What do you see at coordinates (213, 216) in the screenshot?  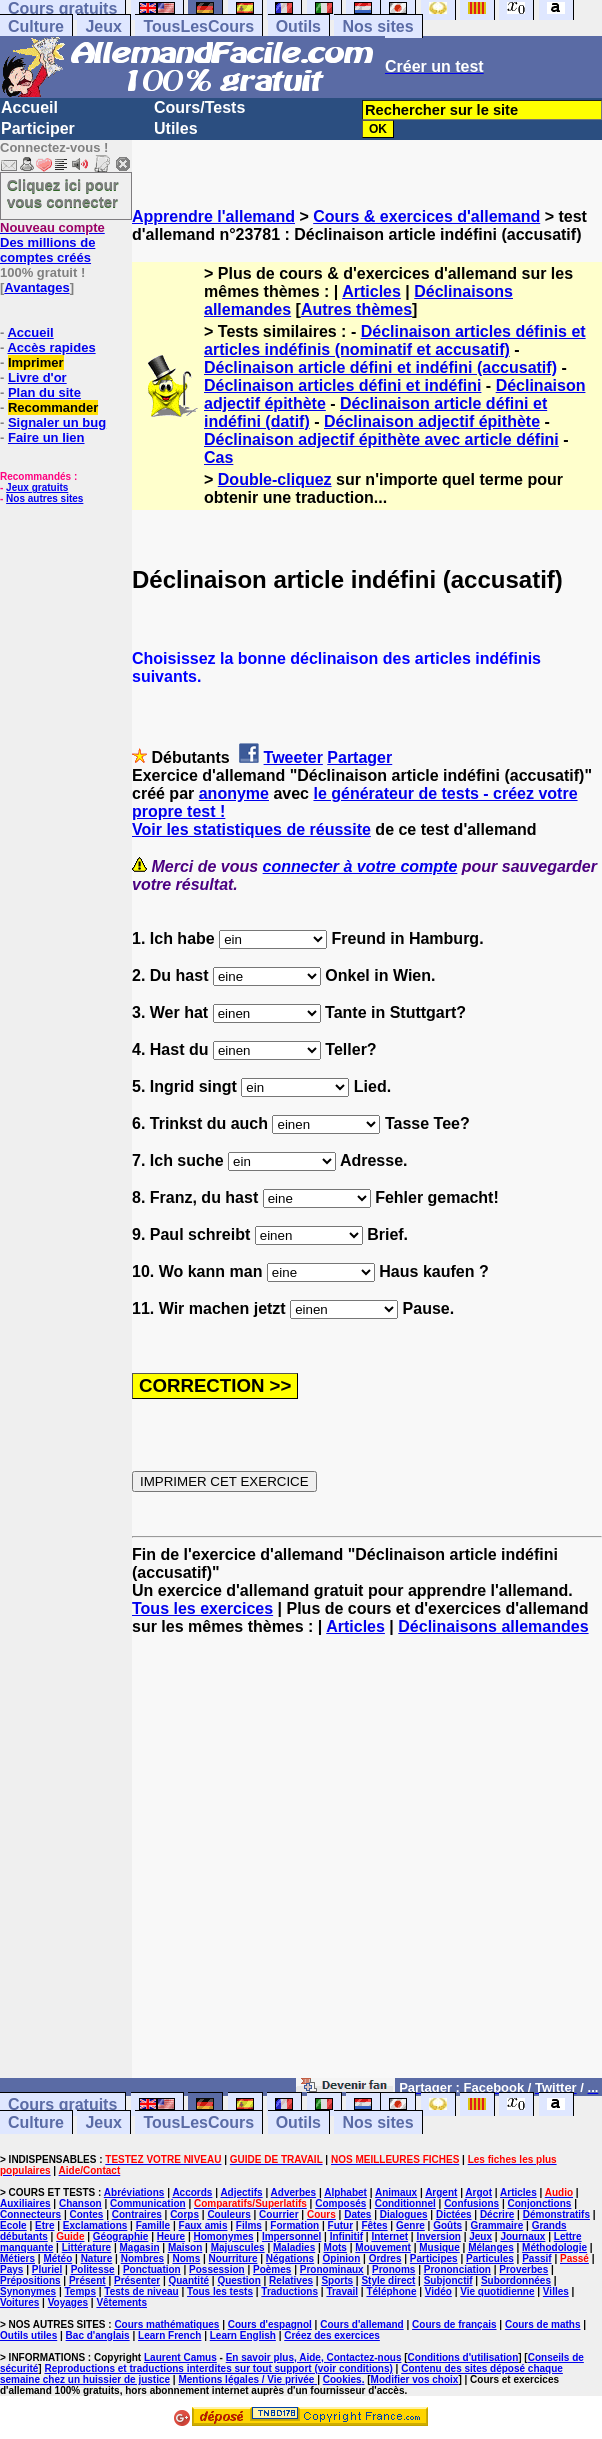 I see `Apprendre l'allemand` at bounding box center [213, 216].